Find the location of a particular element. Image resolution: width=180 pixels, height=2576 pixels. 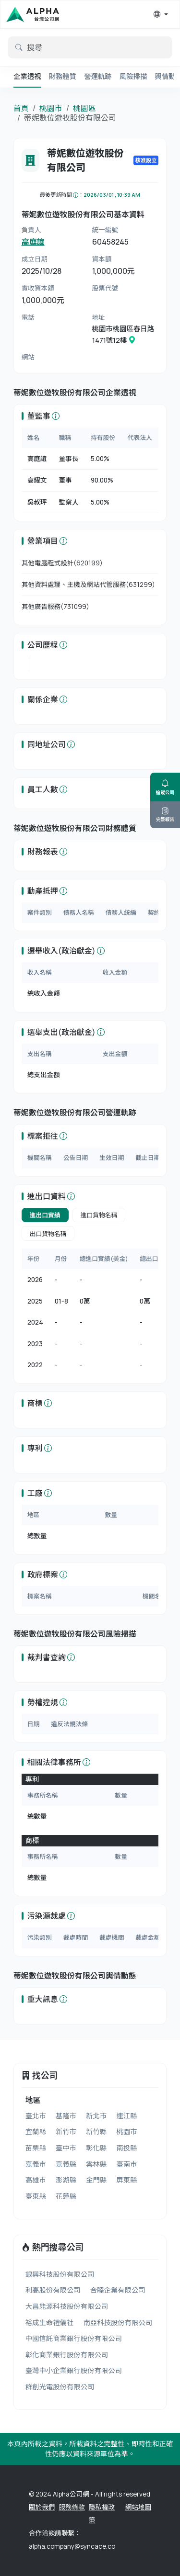

財務體質 is located at coordinates (63, 76).